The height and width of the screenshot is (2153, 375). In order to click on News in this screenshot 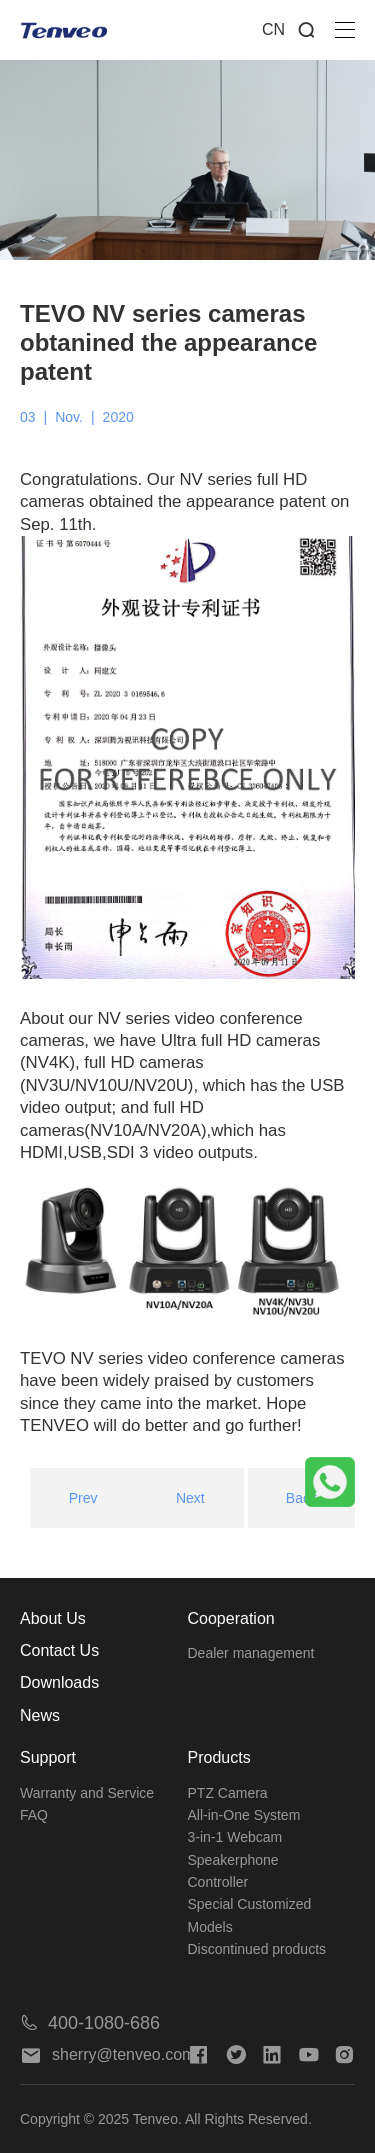, I will do `click(40, 1715)`.